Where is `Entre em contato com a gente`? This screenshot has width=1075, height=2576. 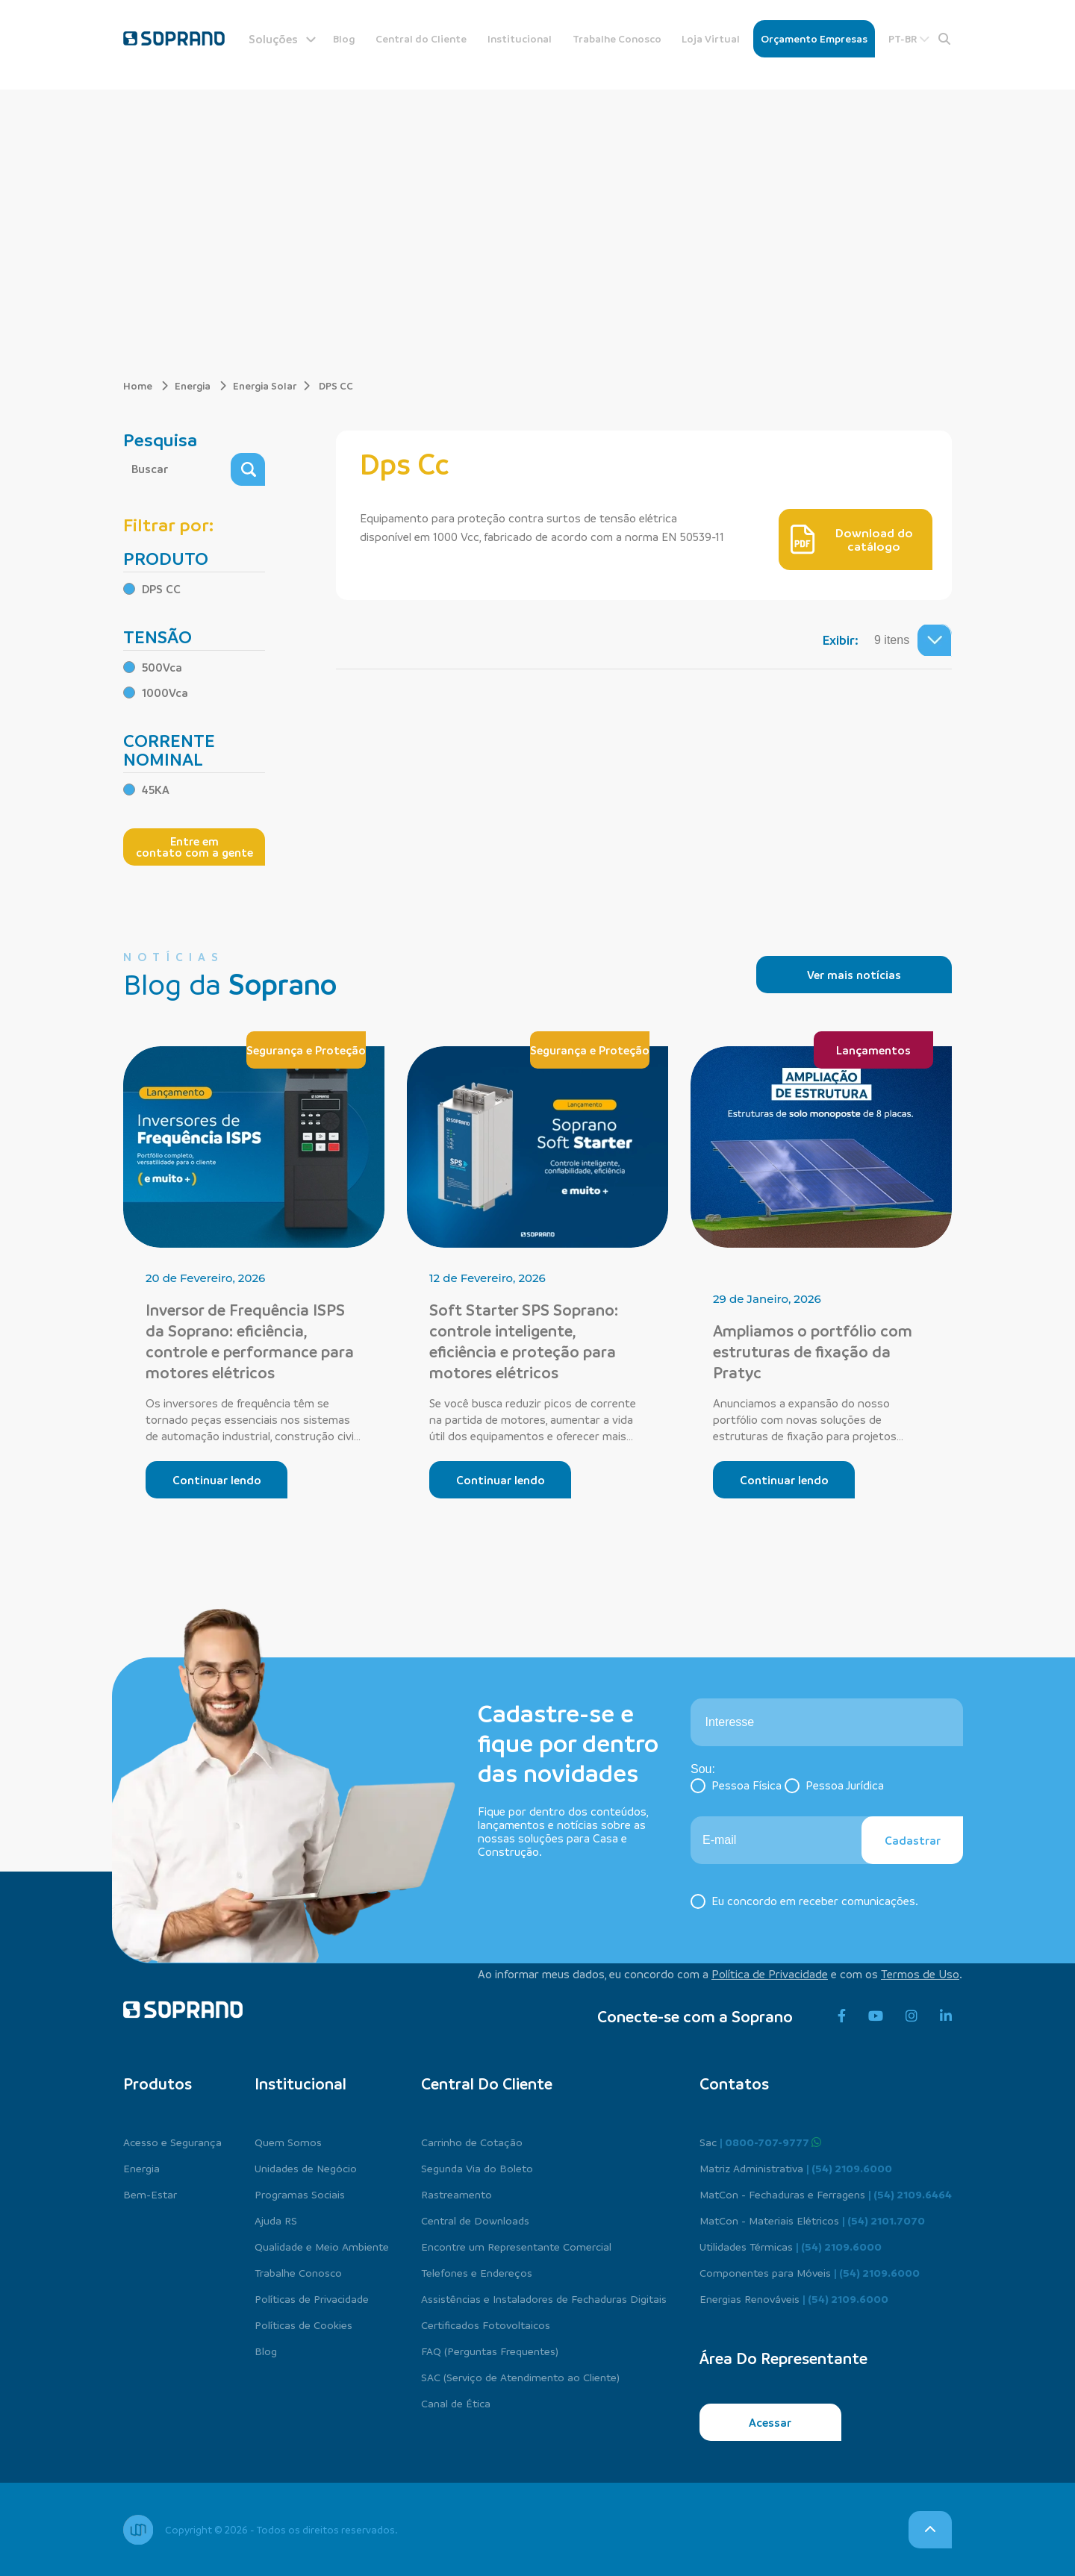
Entre em contato com a gente is located at coordinates (194, 847).